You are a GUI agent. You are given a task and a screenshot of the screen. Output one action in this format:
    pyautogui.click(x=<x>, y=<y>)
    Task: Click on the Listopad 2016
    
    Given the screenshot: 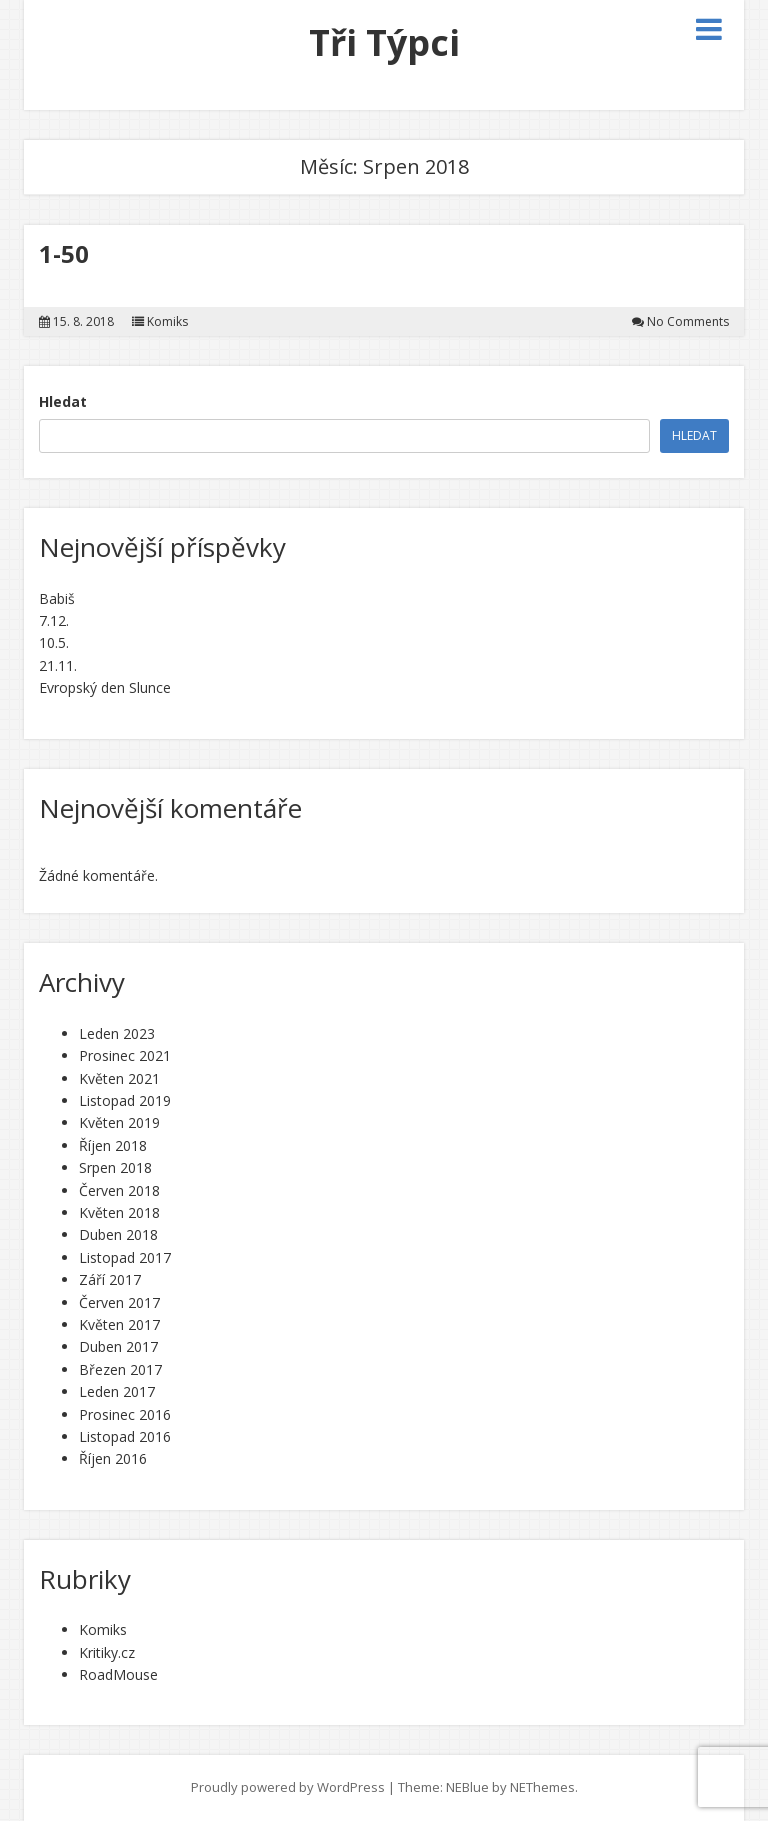 What is the action you would take?
    pyautogui.click(x=125, y=1436)
    